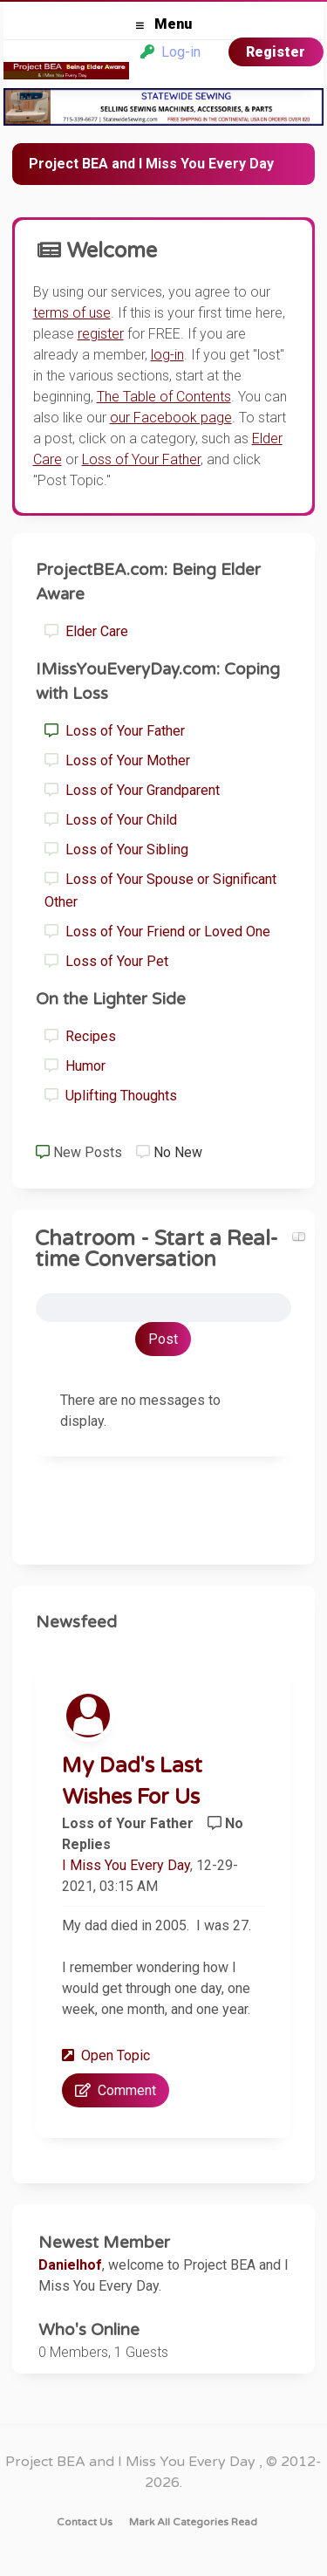  Describe the element at coordinates (116, 849) in the screenshot. I see `Loss of Your Sibling` at that location.